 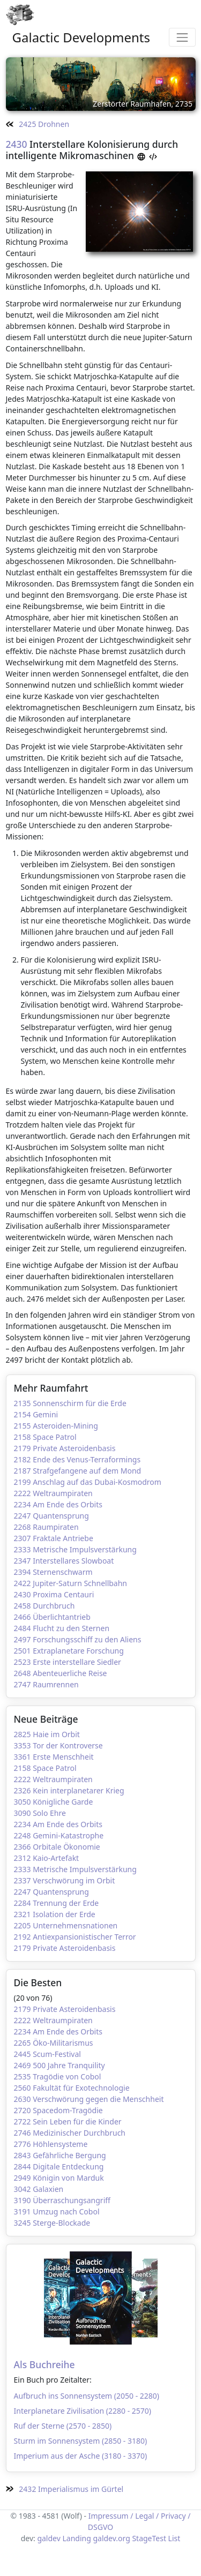 What do you see at coordinates (59, 2178) in the screenshot?
I see `2949 Königin von Marduk` at bounding box center [59, 2178].